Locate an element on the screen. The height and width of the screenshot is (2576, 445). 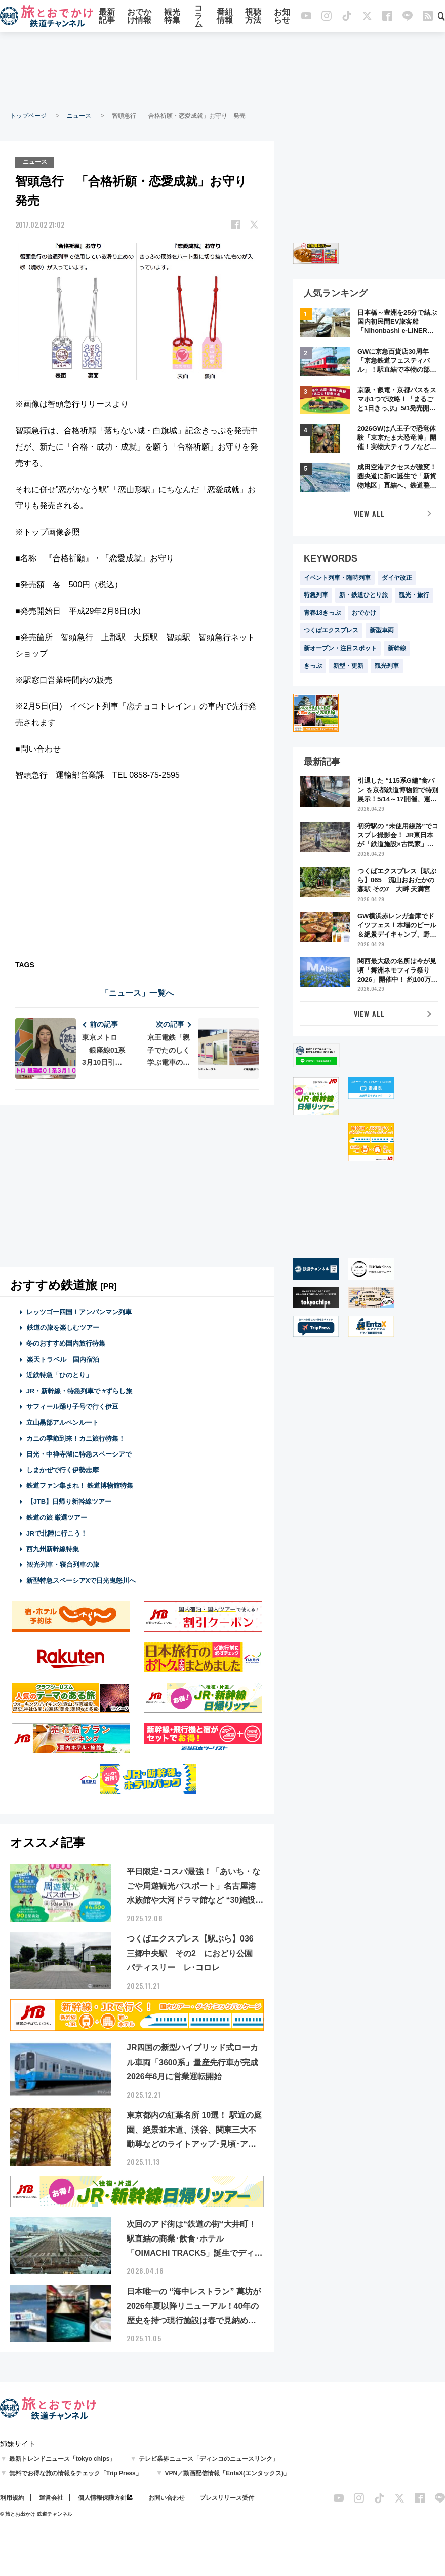
特急列車 is located at coordinates (316, 595).